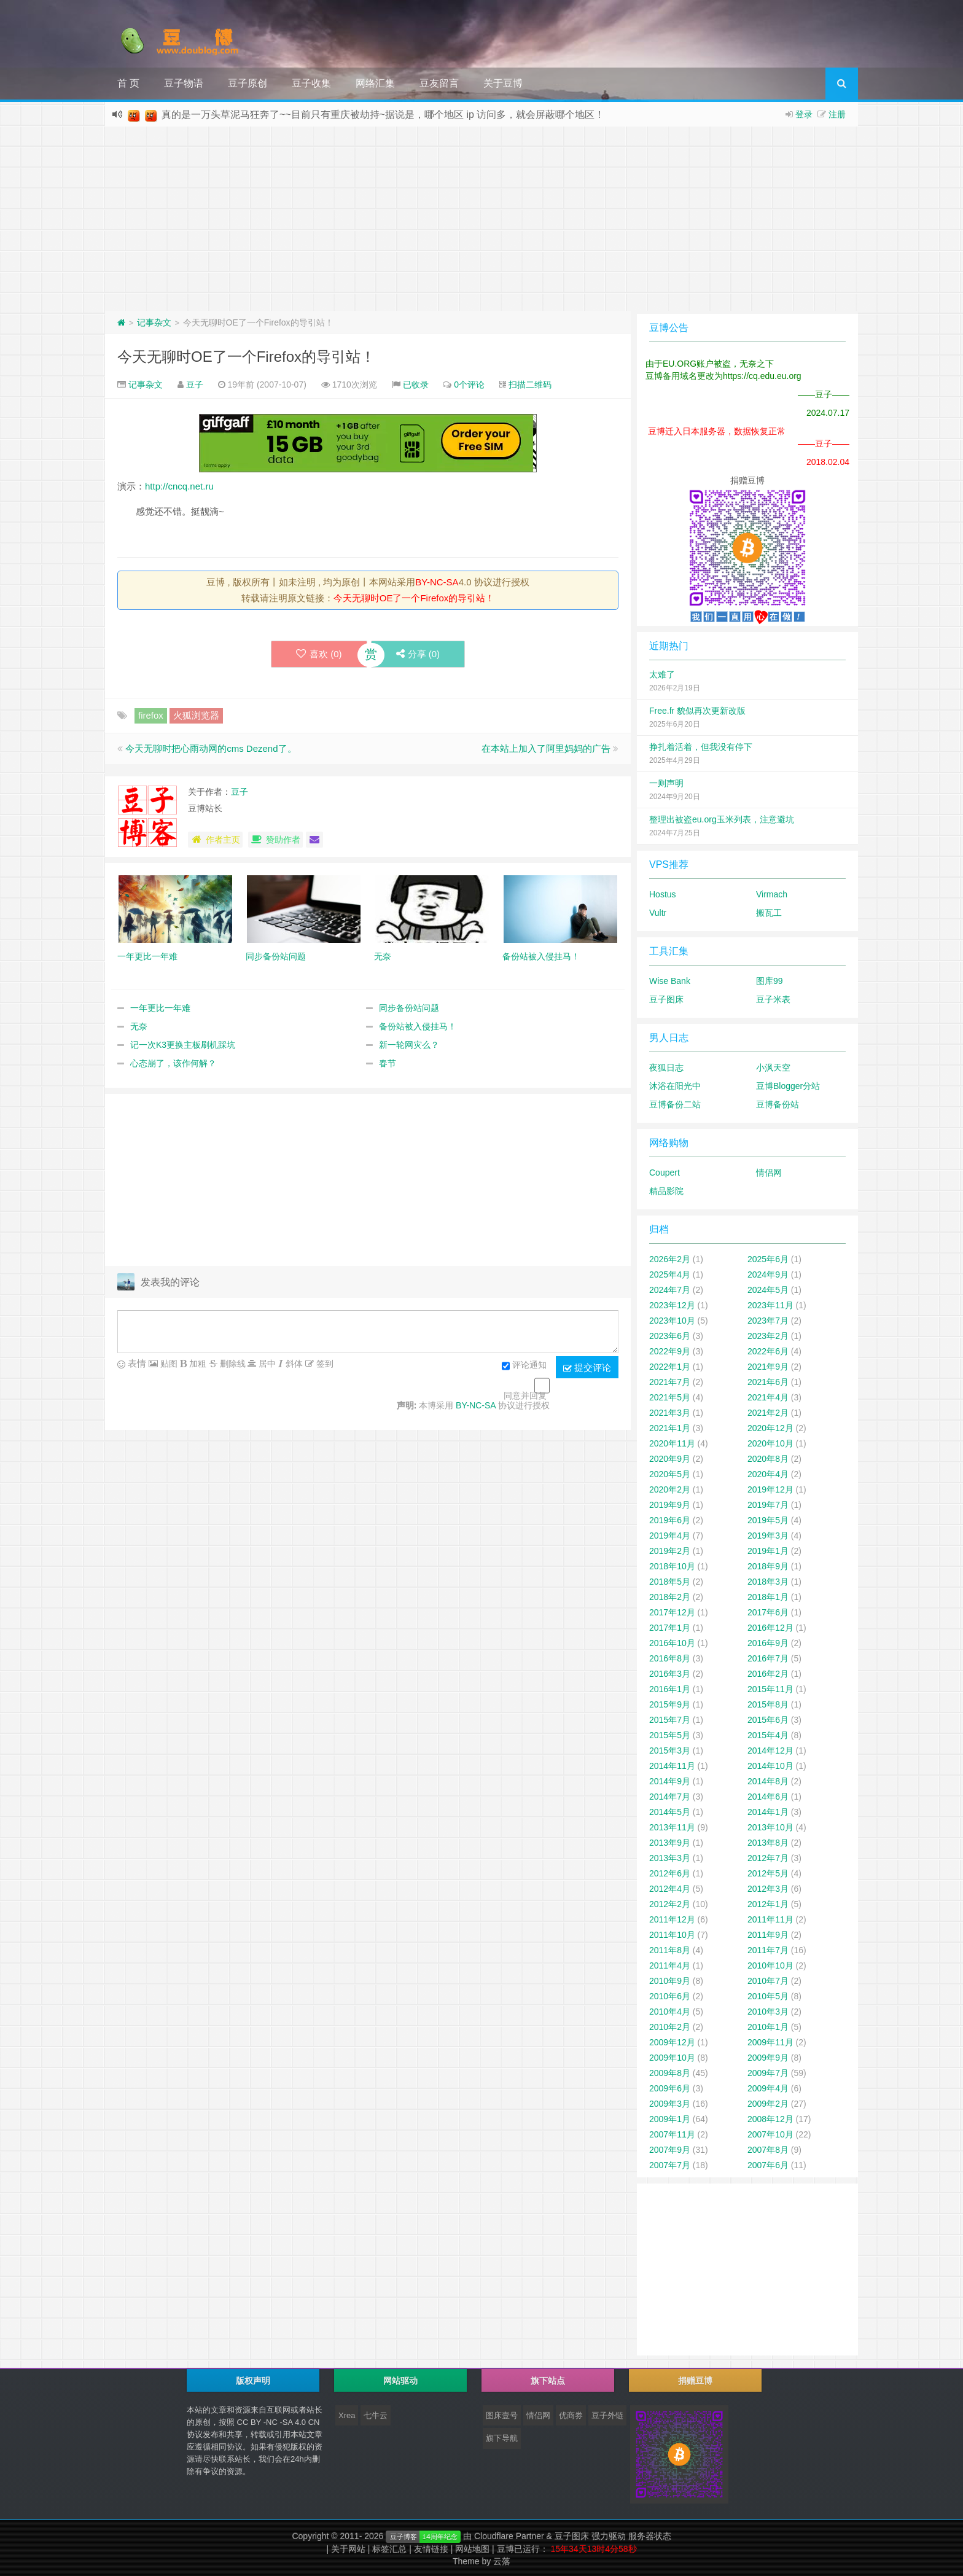  I want to click on 2014年9月, so click(669, 1781).